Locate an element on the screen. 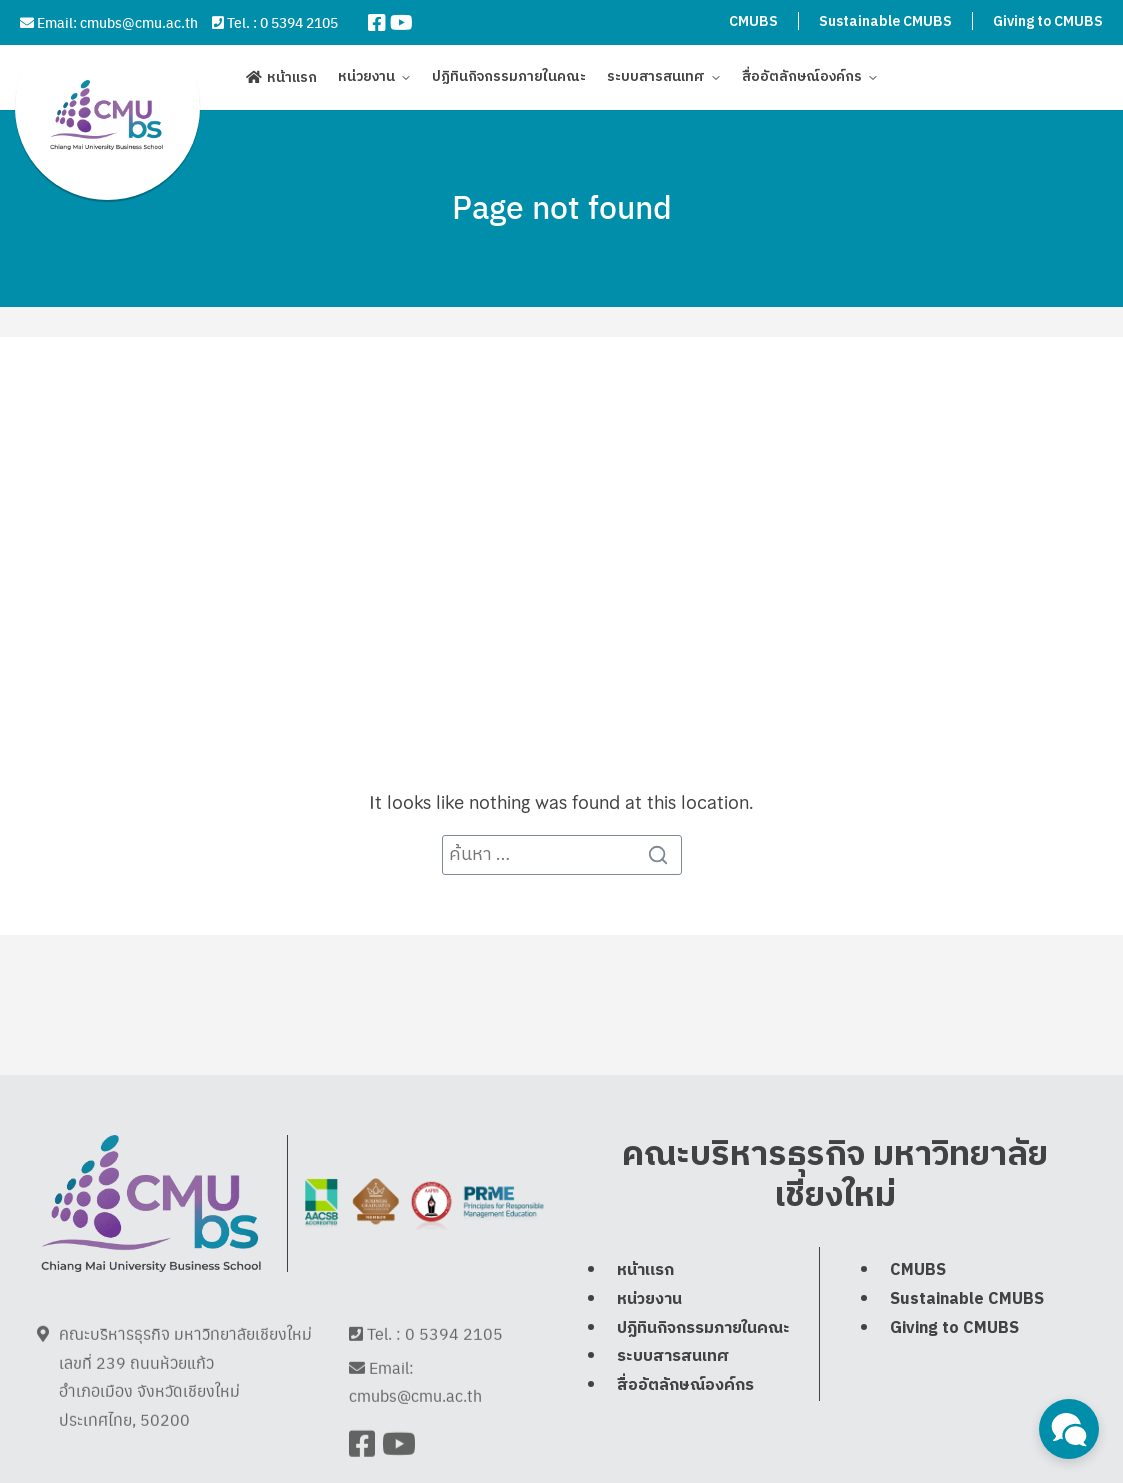  CMUBS is located at coordinates (753, 21).